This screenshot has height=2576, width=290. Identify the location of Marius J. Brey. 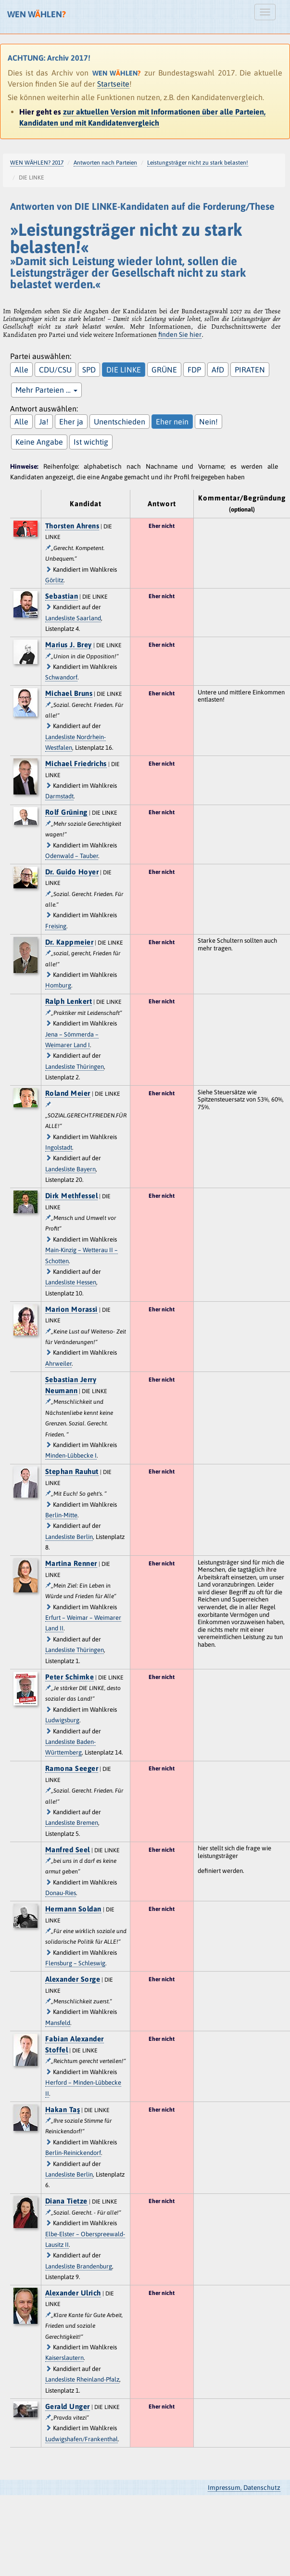
(68, 645).